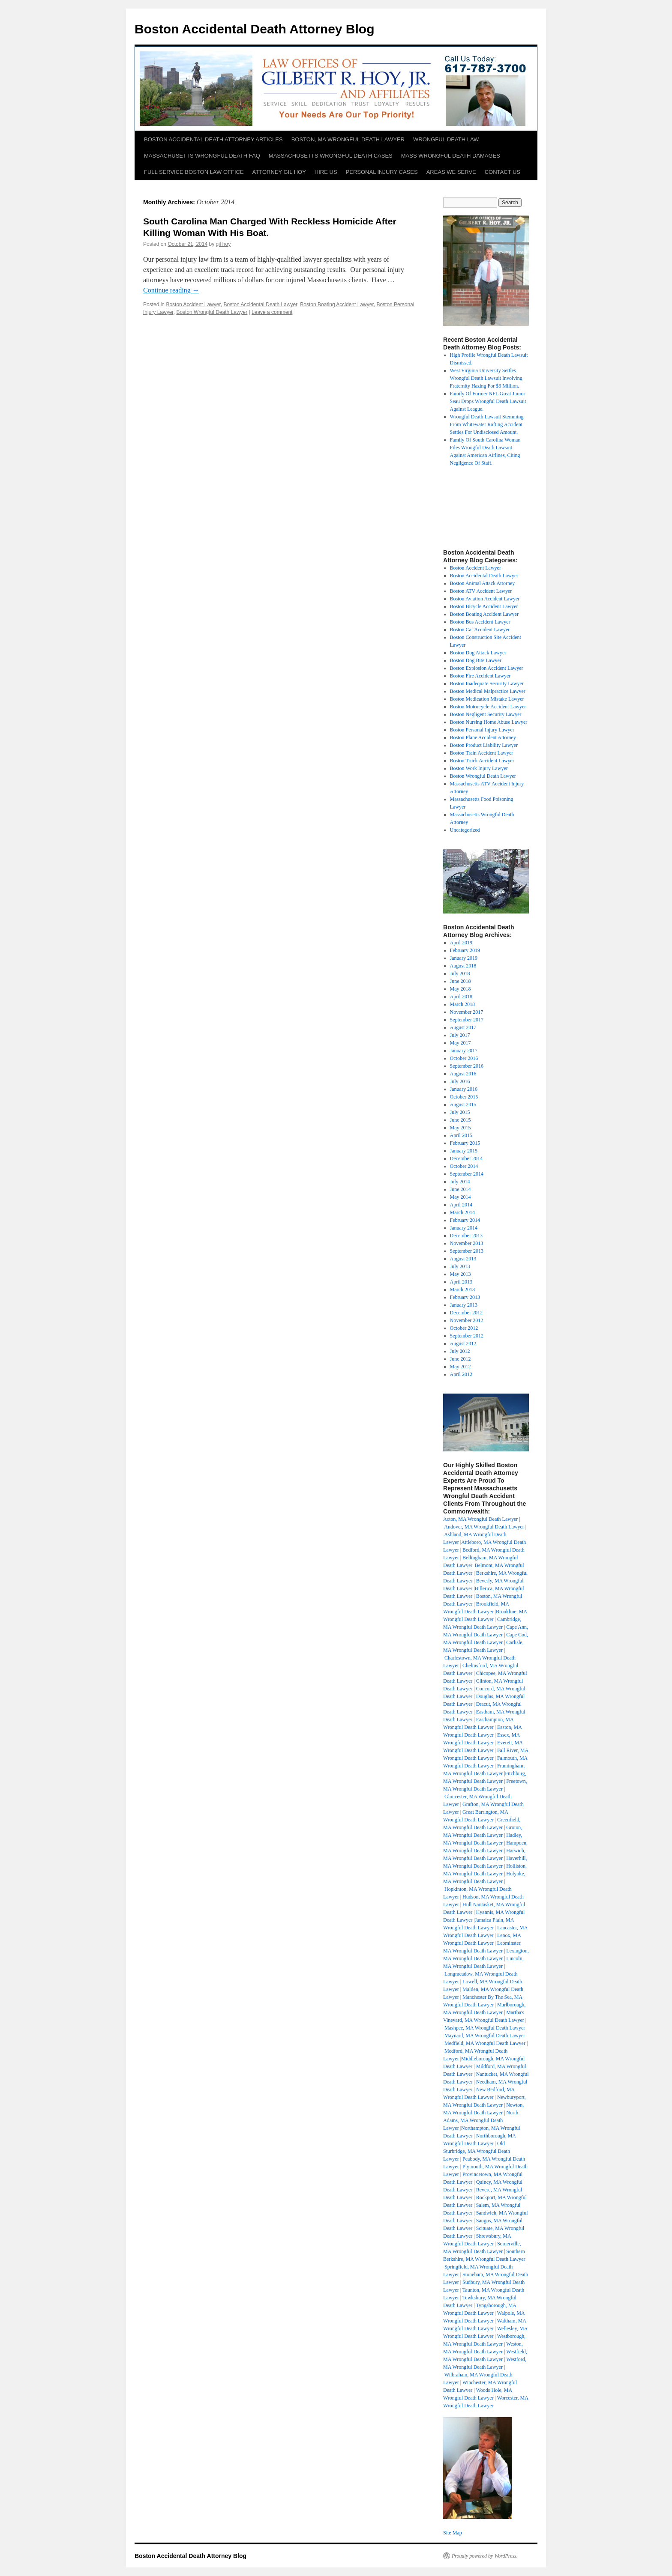 Image resolution: width=672 pixels, height=2576 pixels. I want to click on MASSACHUSETTS WRONGFUL DEATH FAQ, so click(202, 155).